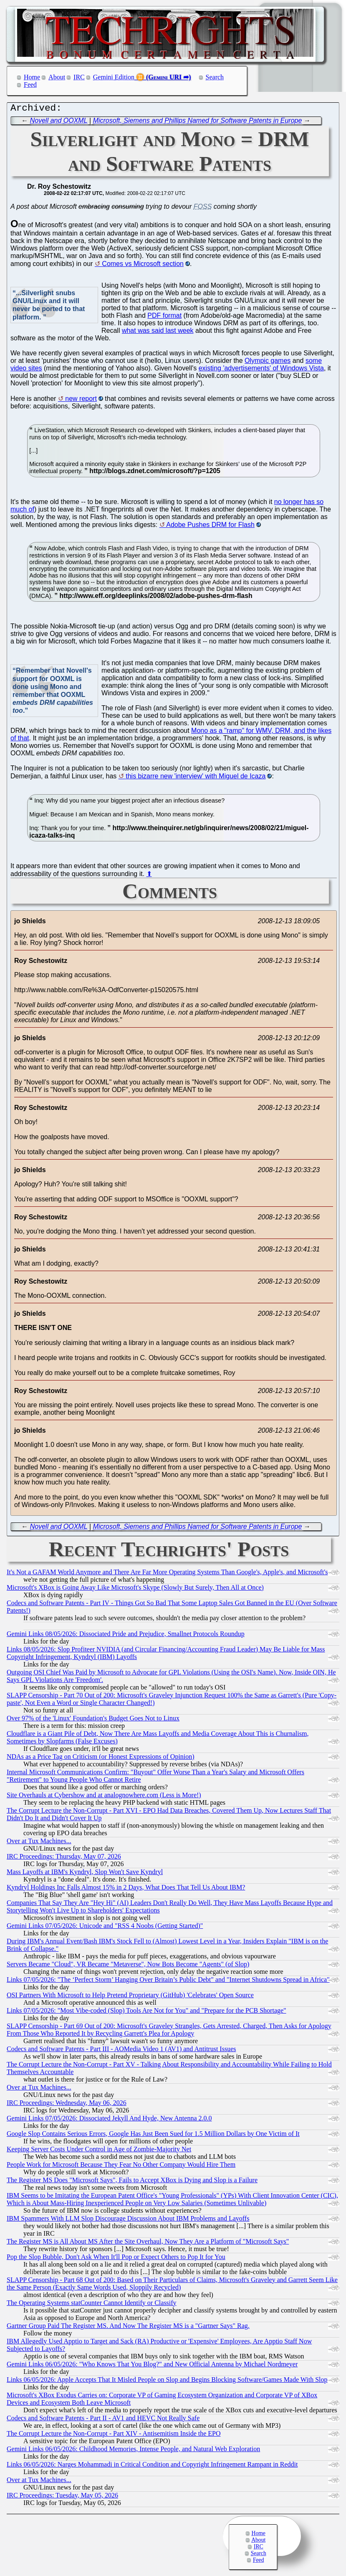 The height and width of the screenshot is (2576, 346). Describe the element at coordinates (66, 2104) in the screenshot. I see `IRC Proceedings: Wednesday, May 06, 2026` at that location.